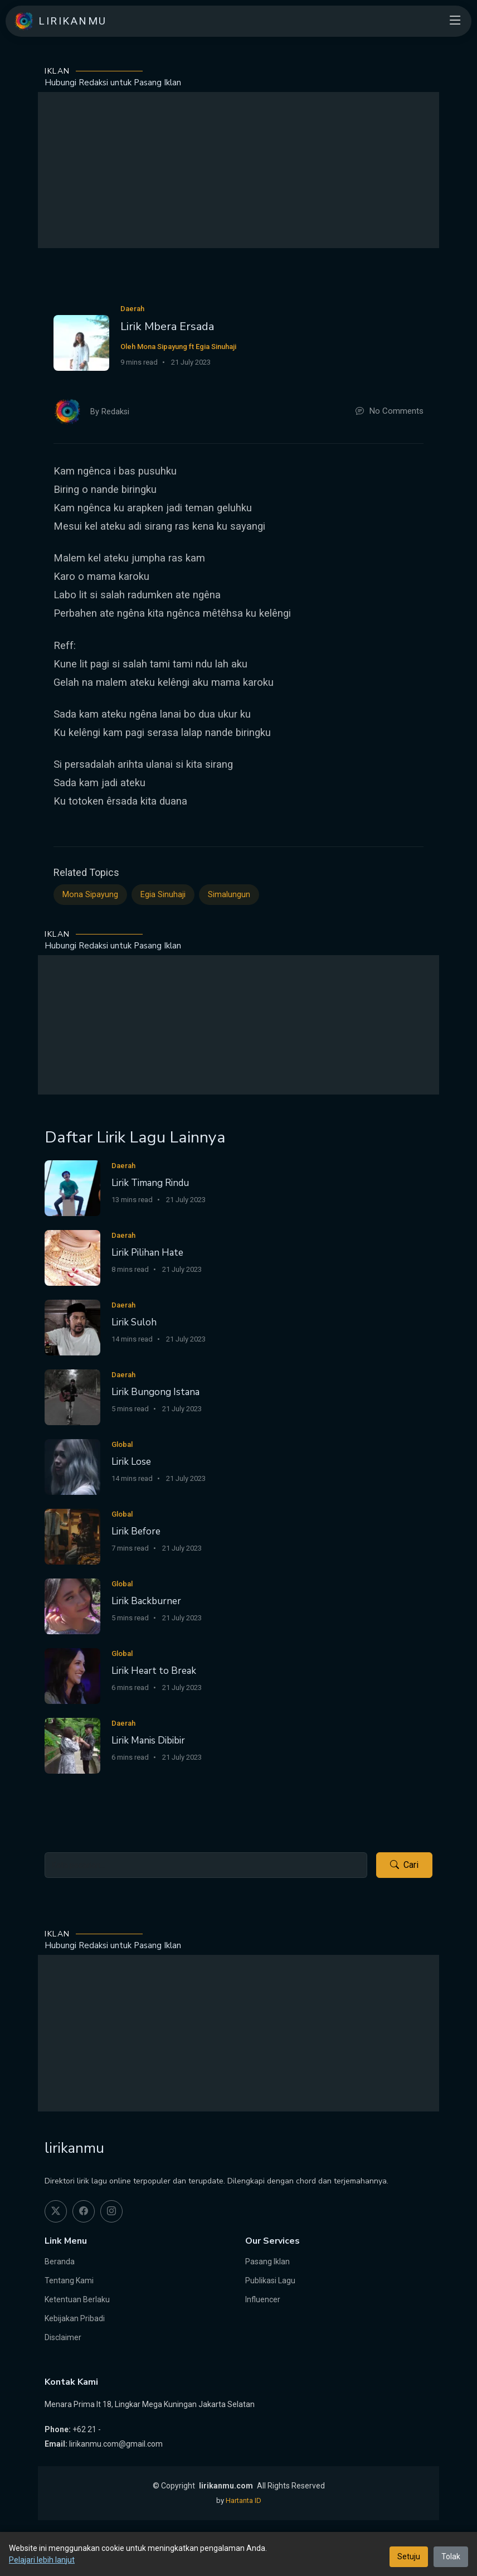 This screenshot has height=2576, width=477. What do you see at coordinates (450, 2556) in the screenshot?
I see `Tolak` at bounding box center [450, 2556].